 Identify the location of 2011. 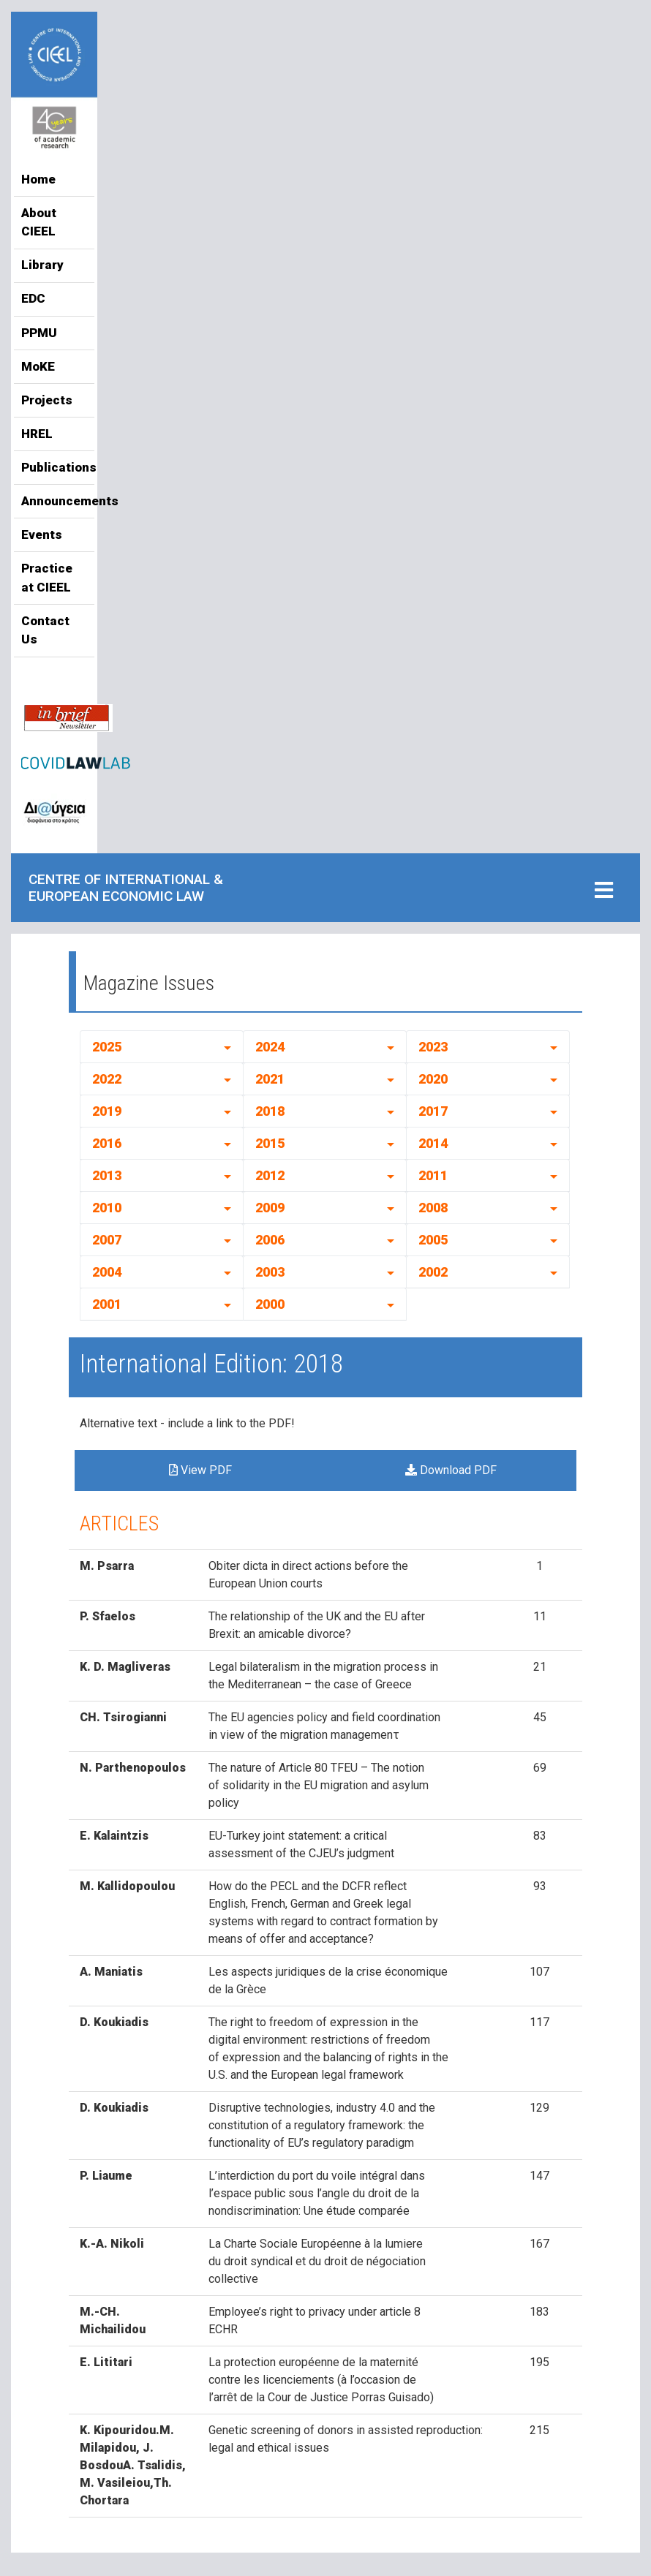
(433, 1175).